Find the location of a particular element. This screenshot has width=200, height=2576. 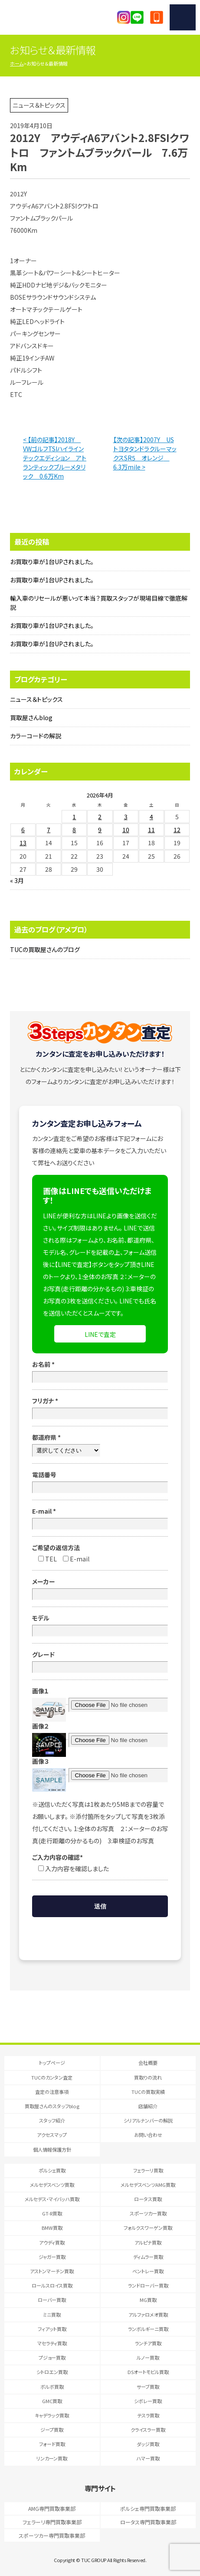

ミニ買取 is located at coordinates (52, 2314).